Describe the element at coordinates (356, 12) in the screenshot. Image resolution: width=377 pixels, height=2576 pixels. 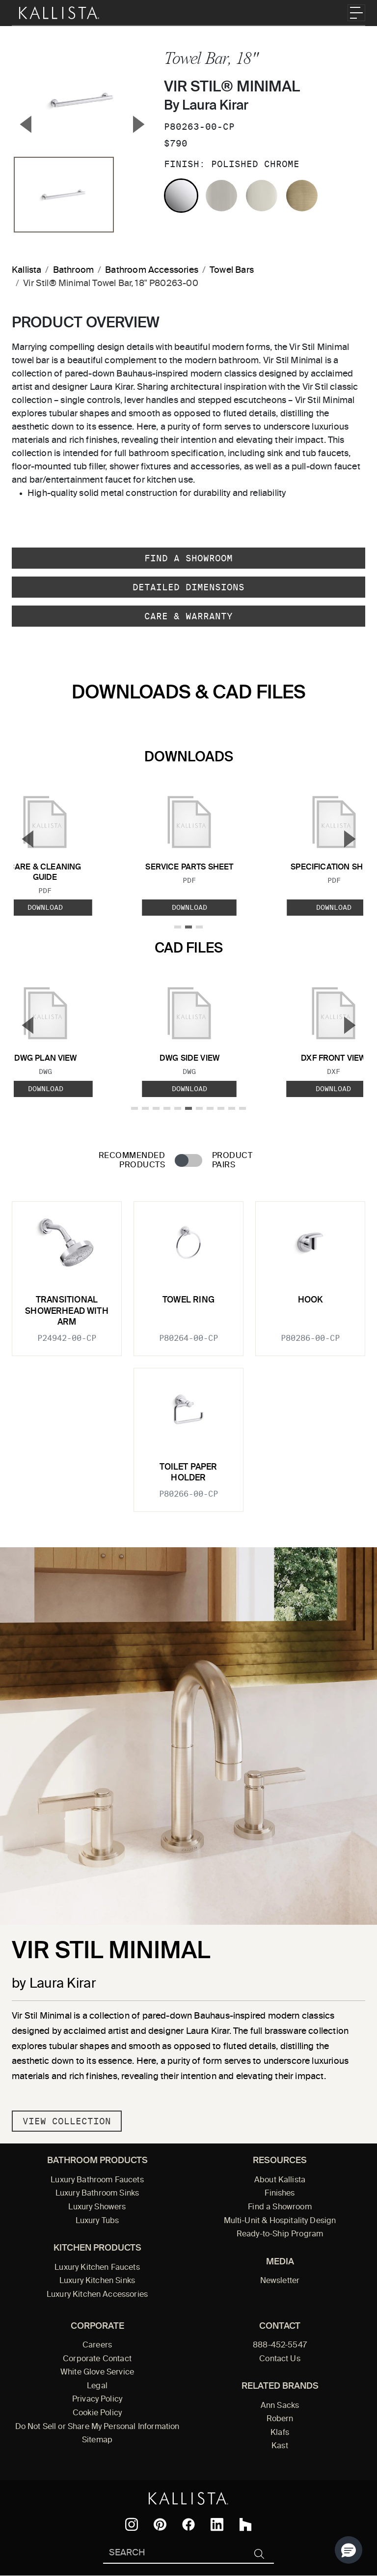
I see `[Toggle navigation]` at that location.